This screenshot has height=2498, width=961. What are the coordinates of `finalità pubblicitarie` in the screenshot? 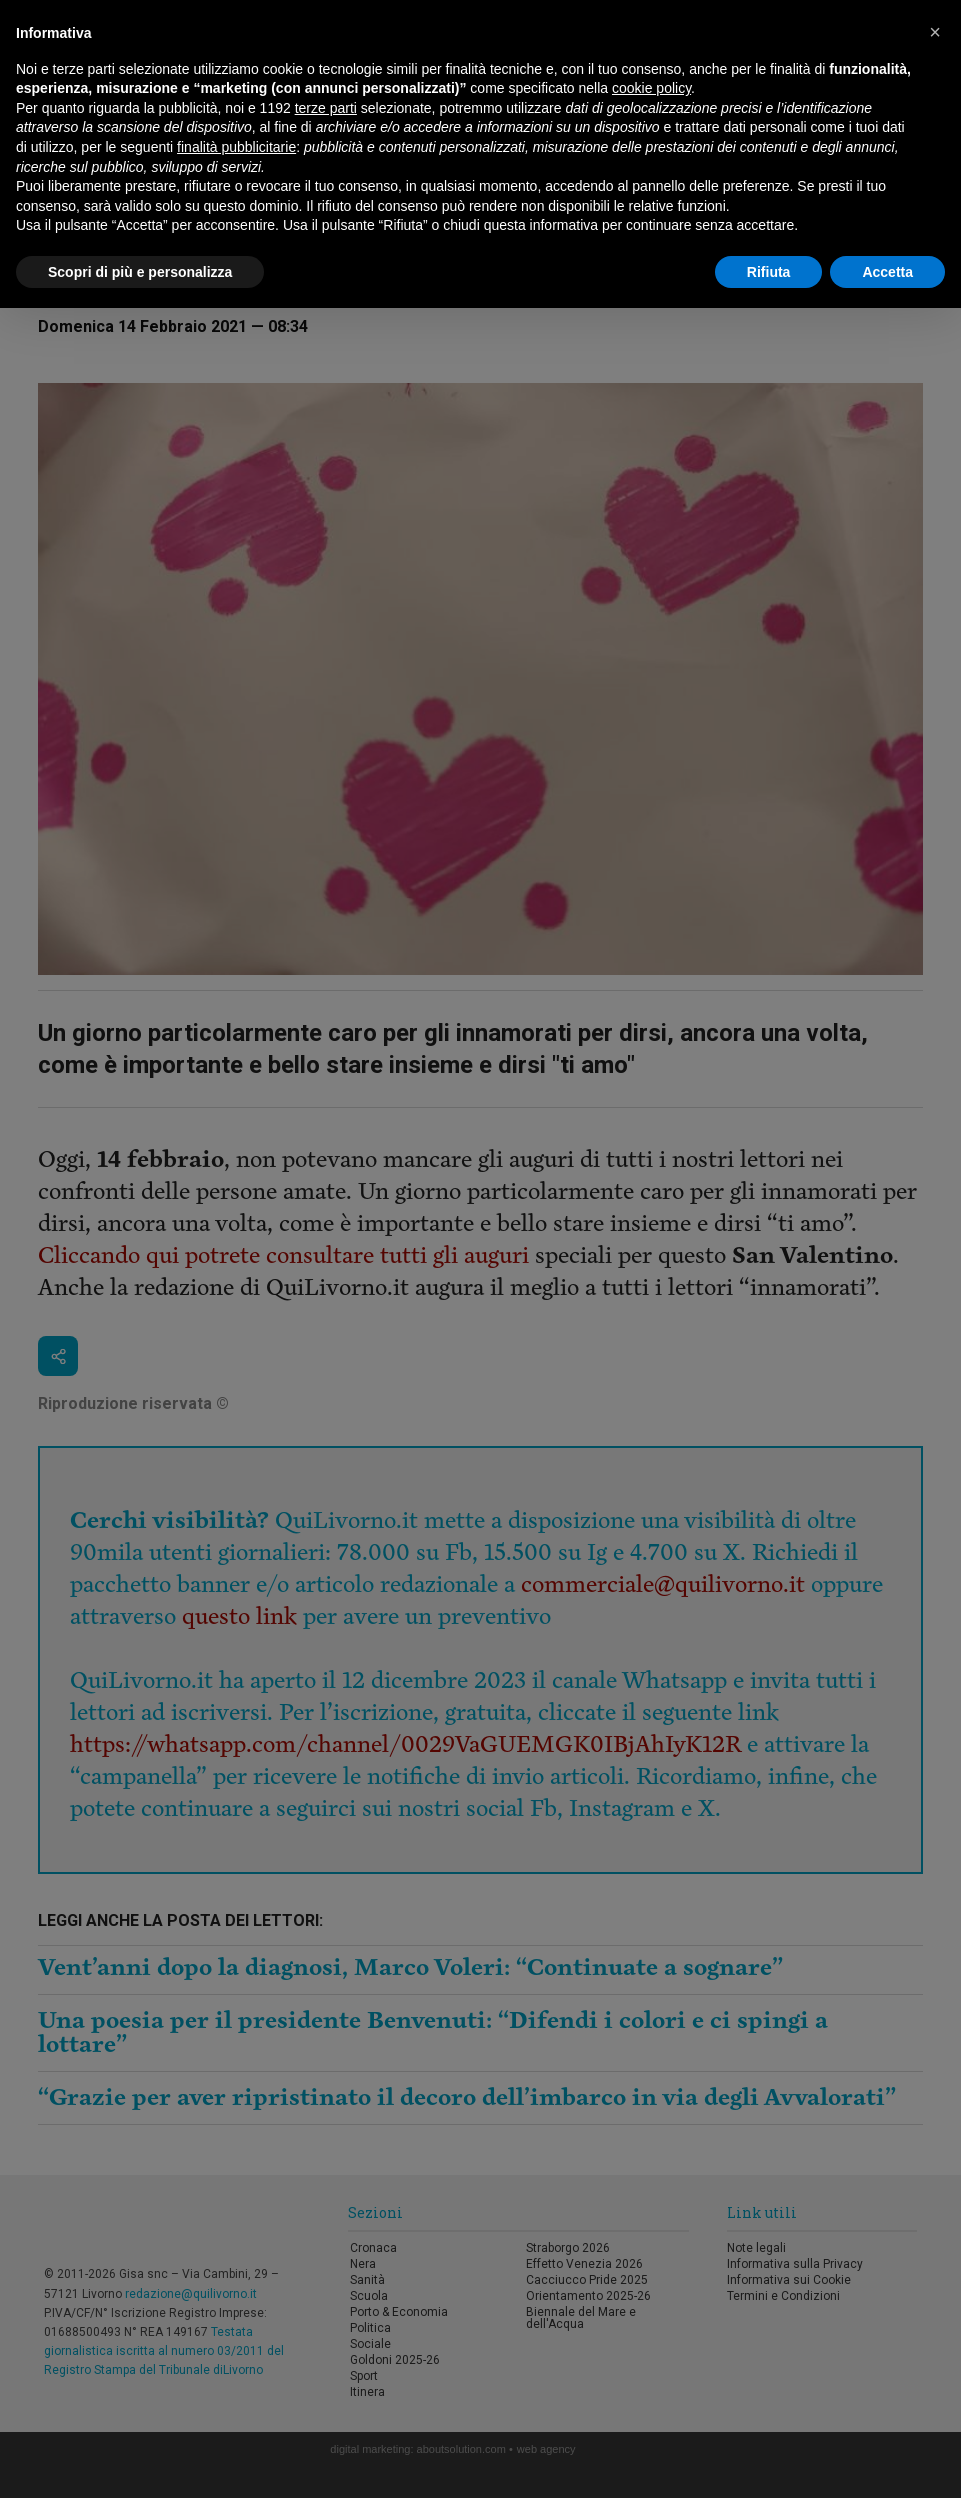 It's located at (236, 147).